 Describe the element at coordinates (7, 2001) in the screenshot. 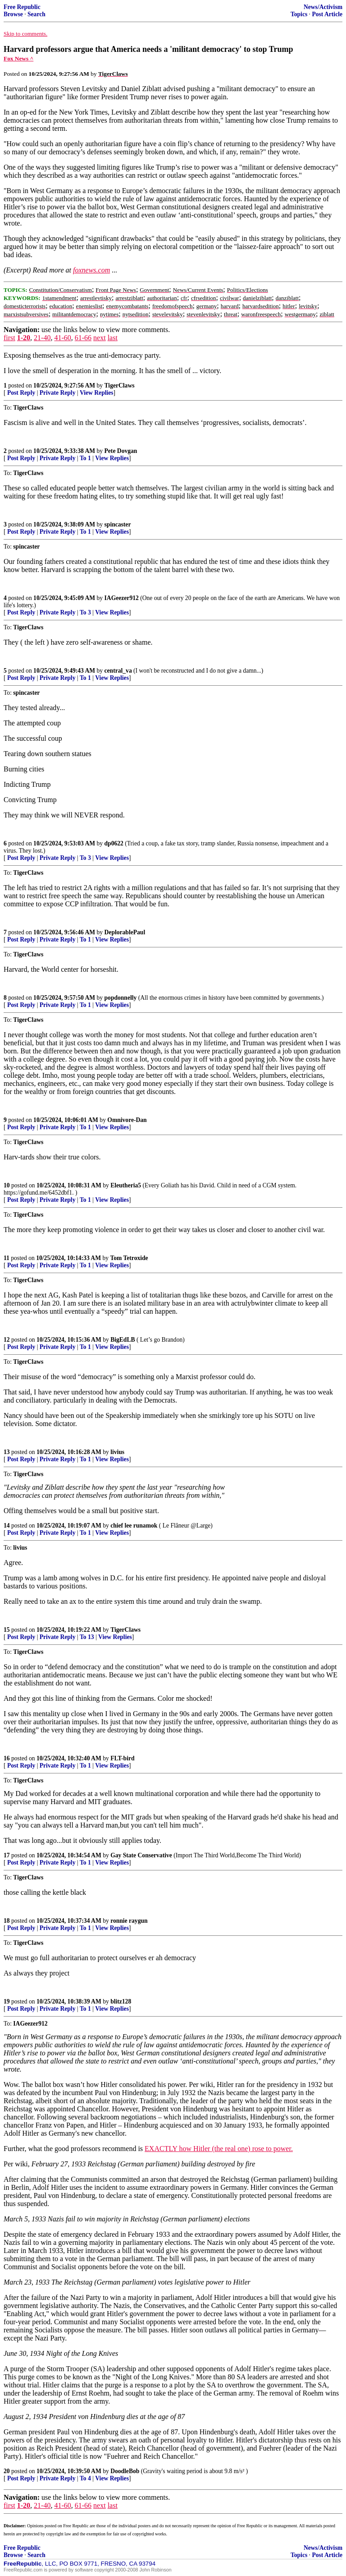

I see `19` at that location.